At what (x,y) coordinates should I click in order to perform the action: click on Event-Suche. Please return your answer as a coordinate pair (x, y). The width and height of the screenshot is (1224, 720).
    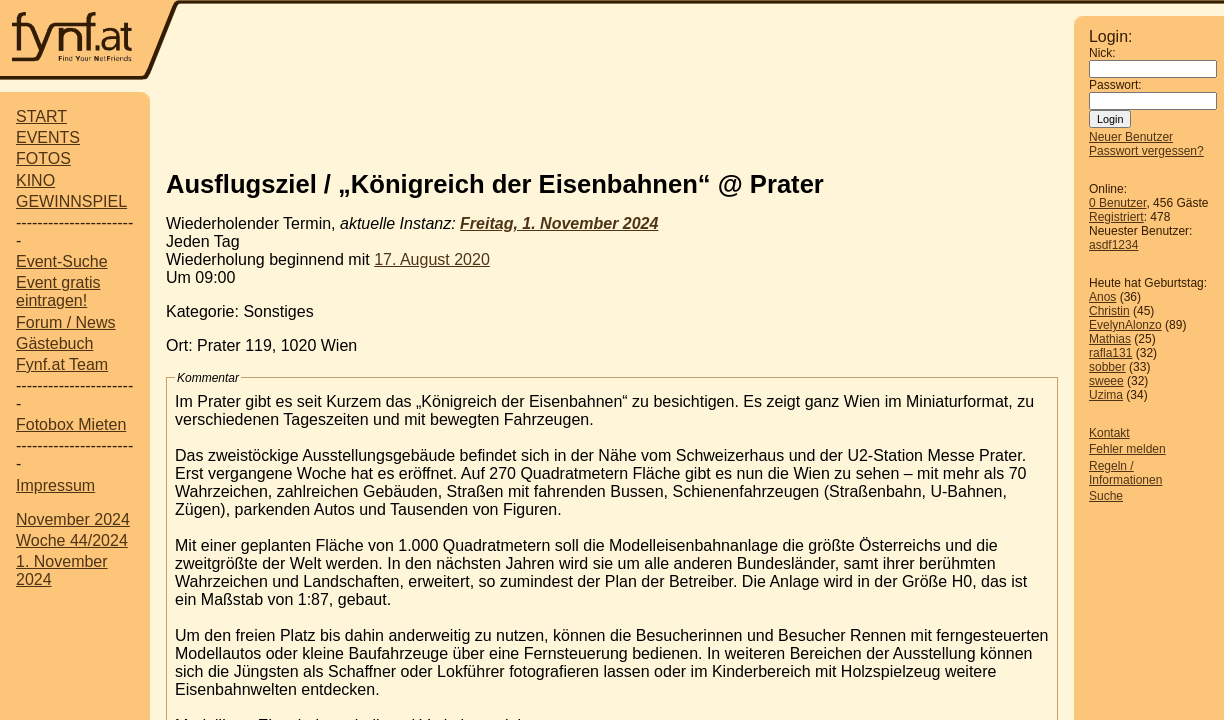
    Looking at the image, I should click on (62, 261).